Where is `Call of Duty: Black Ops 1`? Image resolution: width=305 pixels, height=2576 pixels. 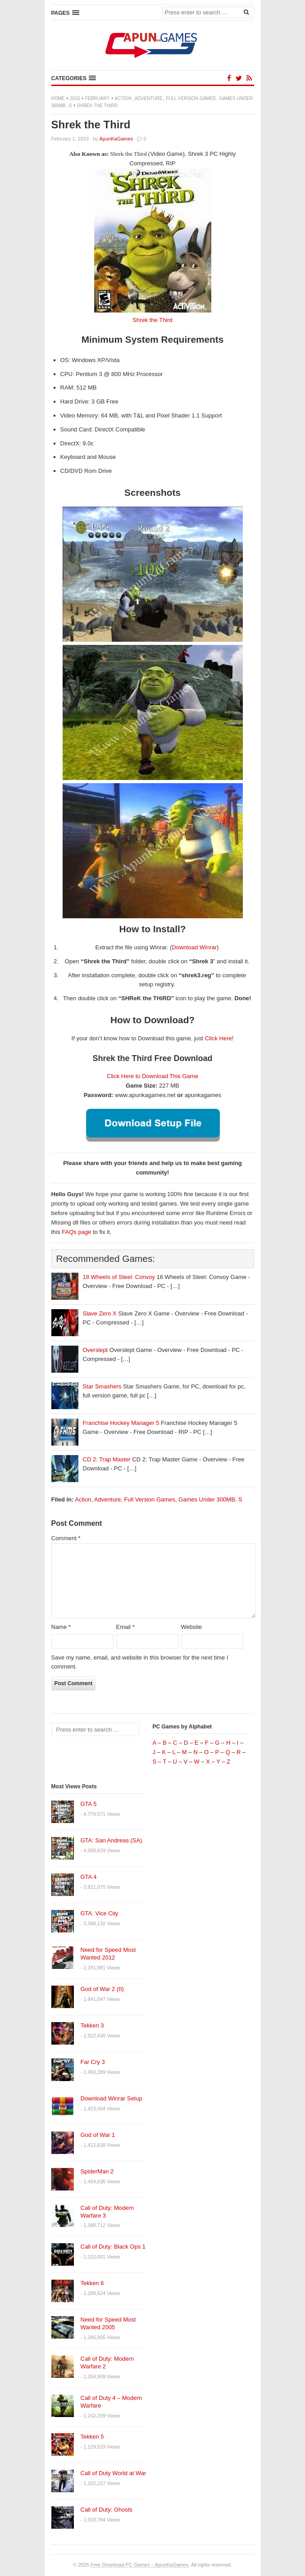 Call of Duty: Black Ops 1 is located at coordinates (113, 2246).